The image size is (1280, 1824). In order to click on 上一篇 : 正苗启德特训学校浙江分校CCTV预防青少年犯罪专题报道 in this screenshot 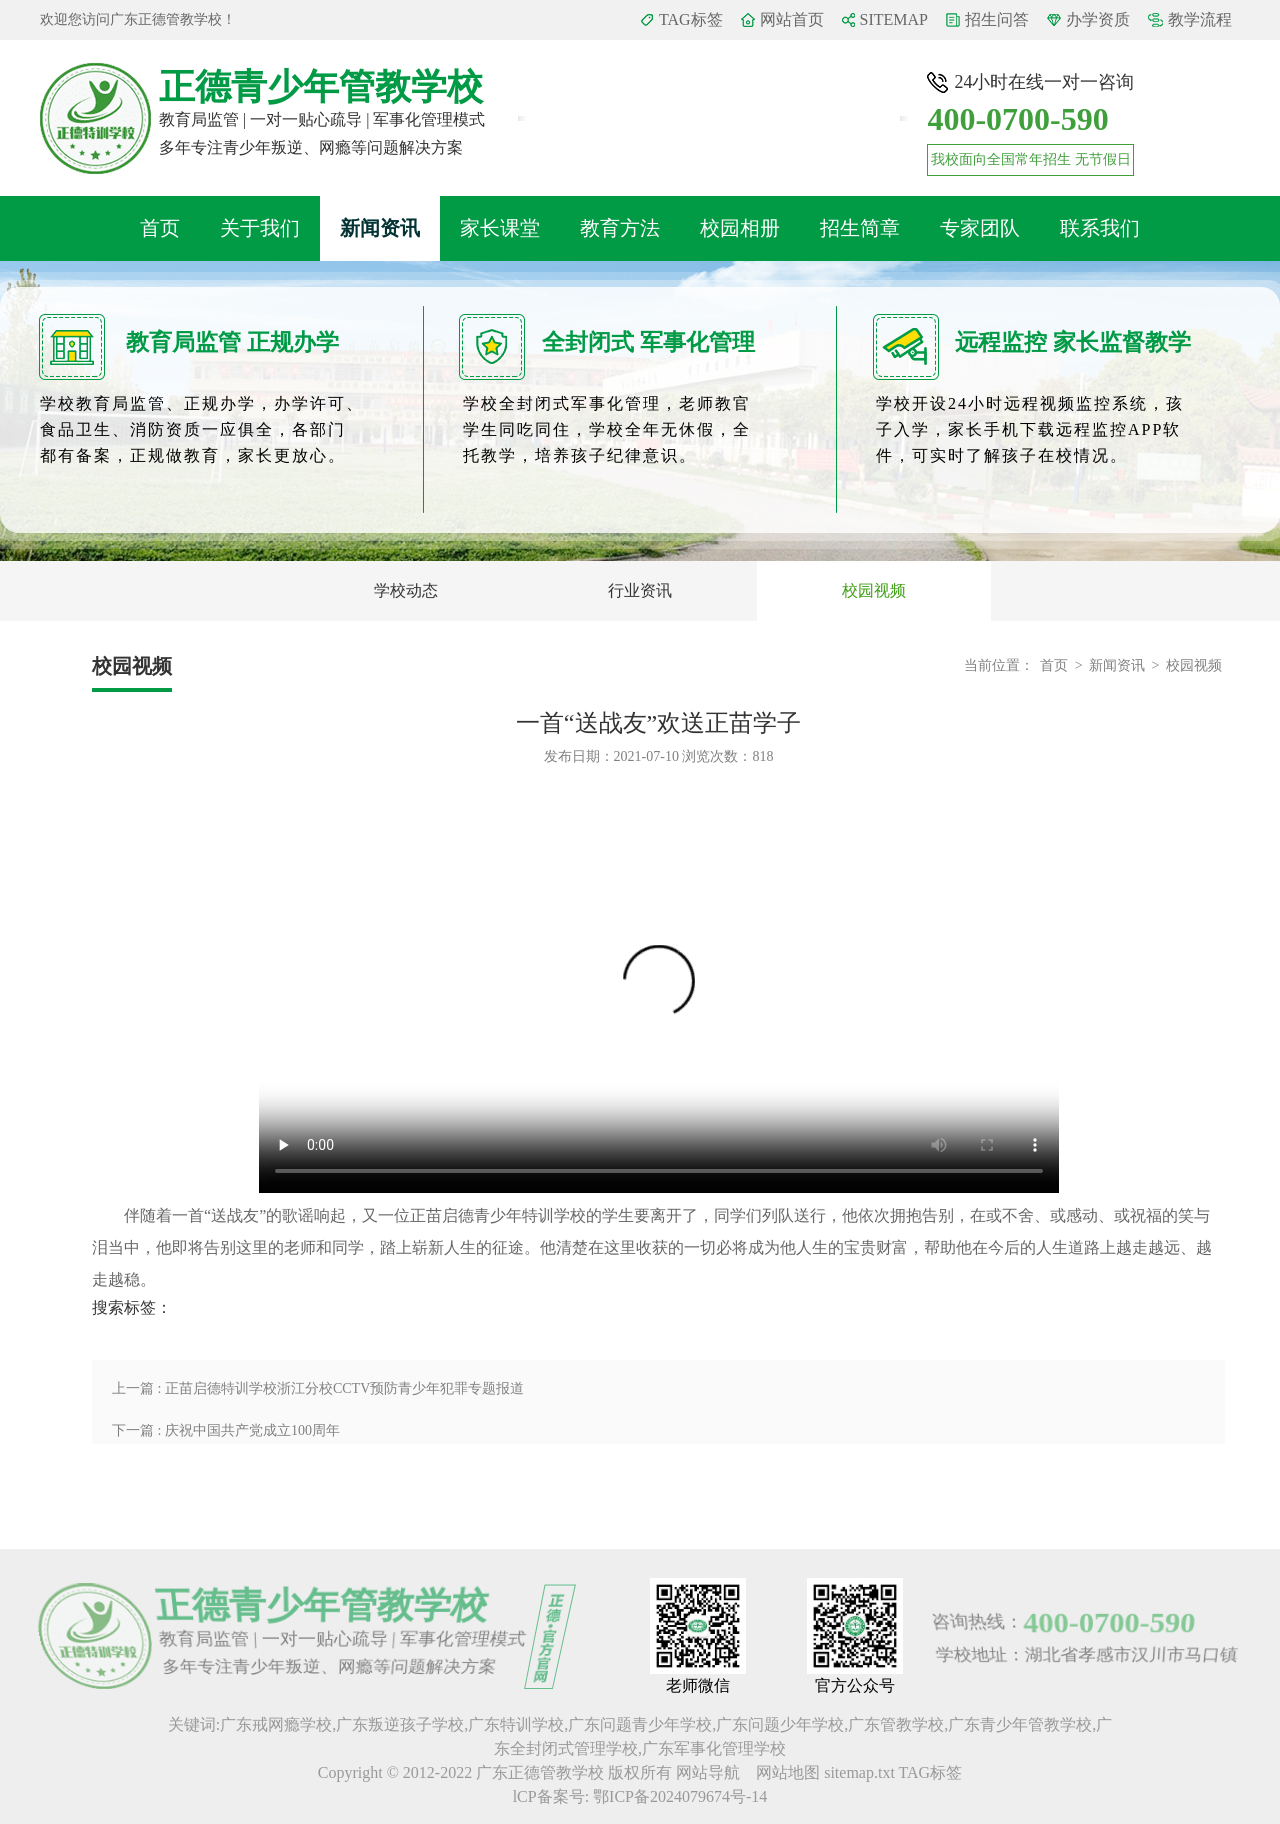, I will do `click(318, 1388)`.